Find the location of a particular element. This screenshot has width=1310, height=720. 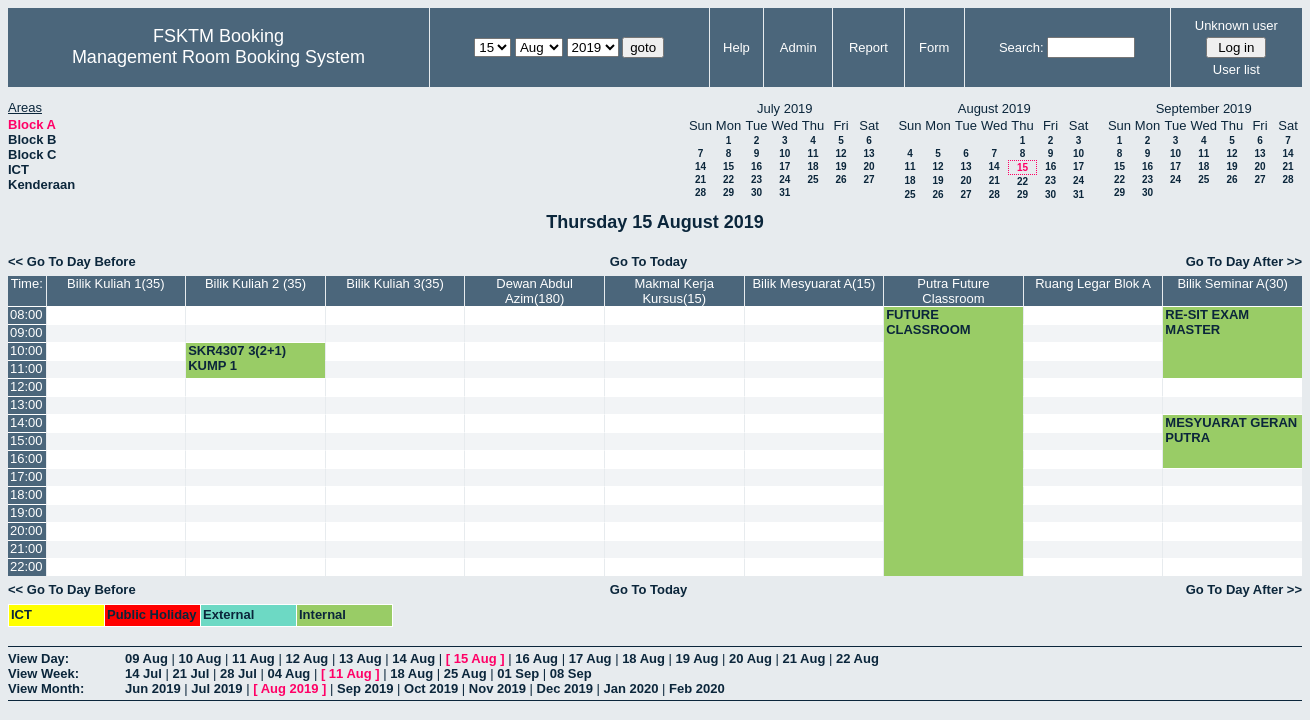

12:00 is located at coordinates (26, 386).